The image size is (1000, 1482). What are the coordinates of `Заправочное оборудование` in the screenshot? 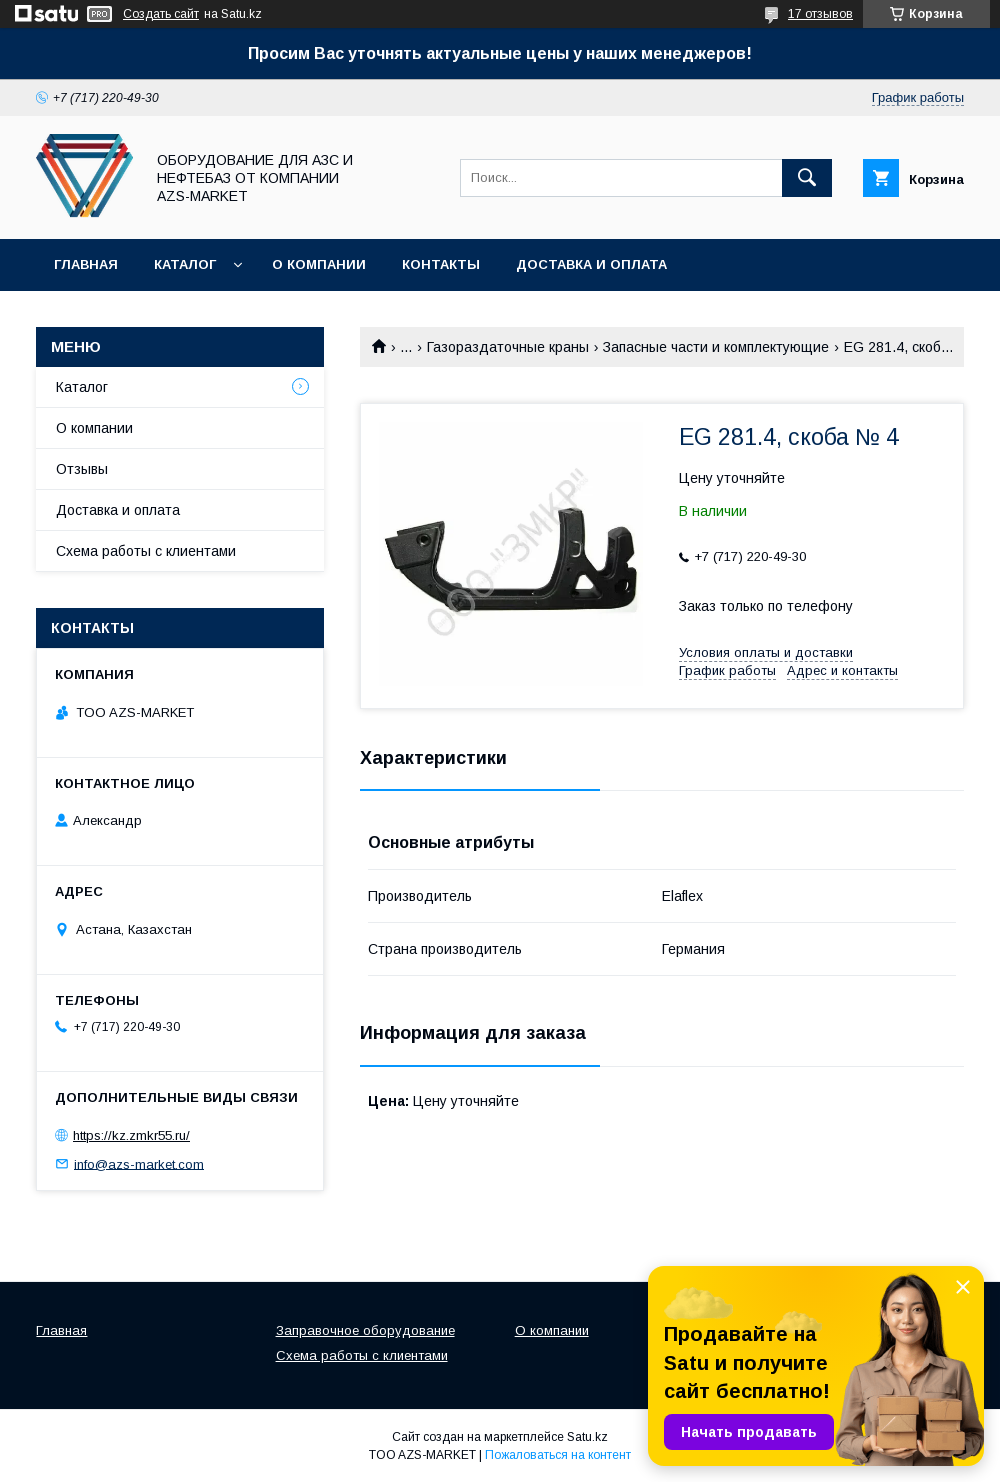 It's located at (365, 1330).